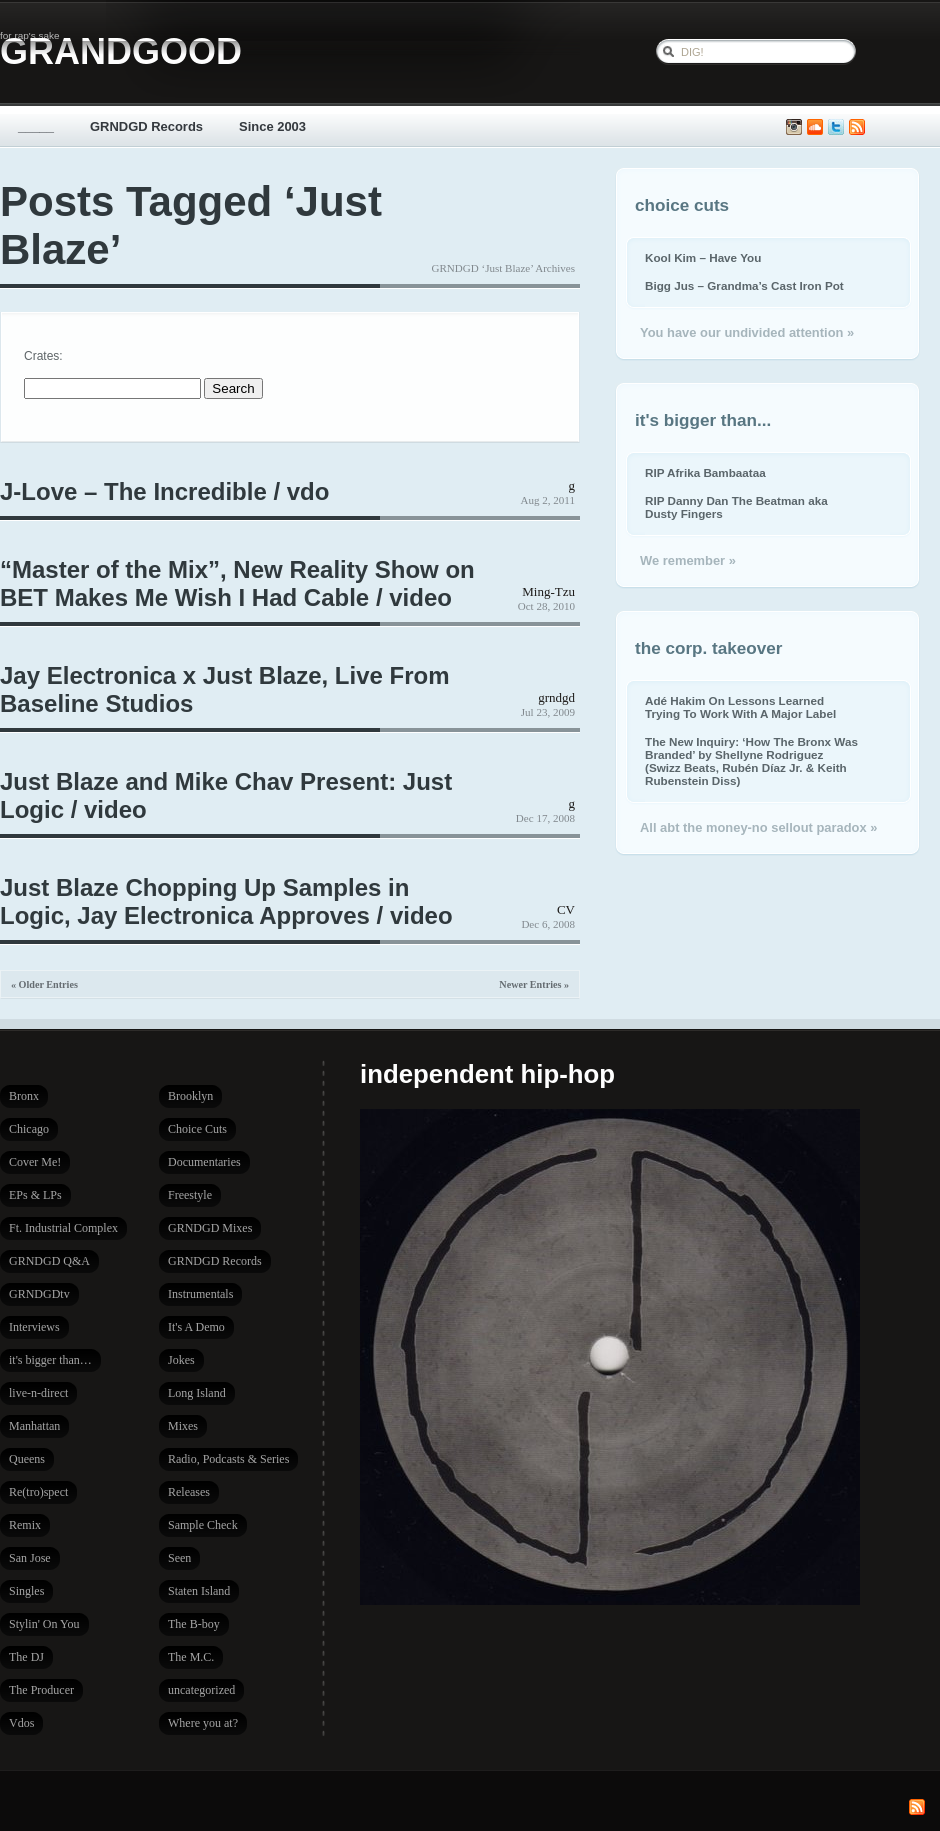  Describe the element at coordinates (210, 1228) in the screenshot. I see `GRNDGD Mixes` at that location.